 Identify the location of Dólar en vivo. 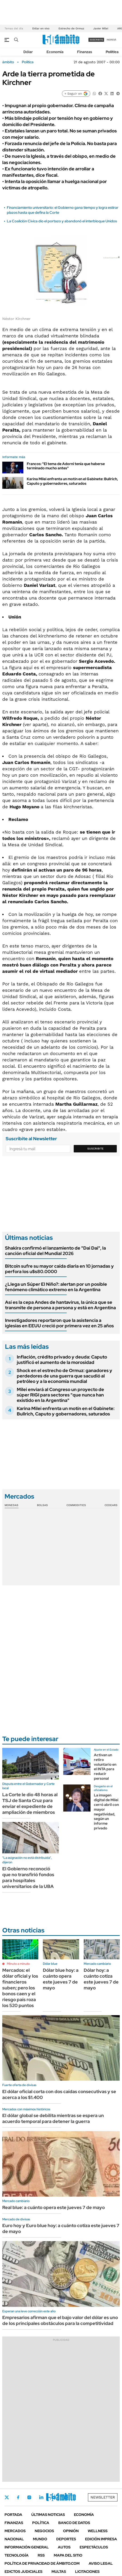
(40, 28).